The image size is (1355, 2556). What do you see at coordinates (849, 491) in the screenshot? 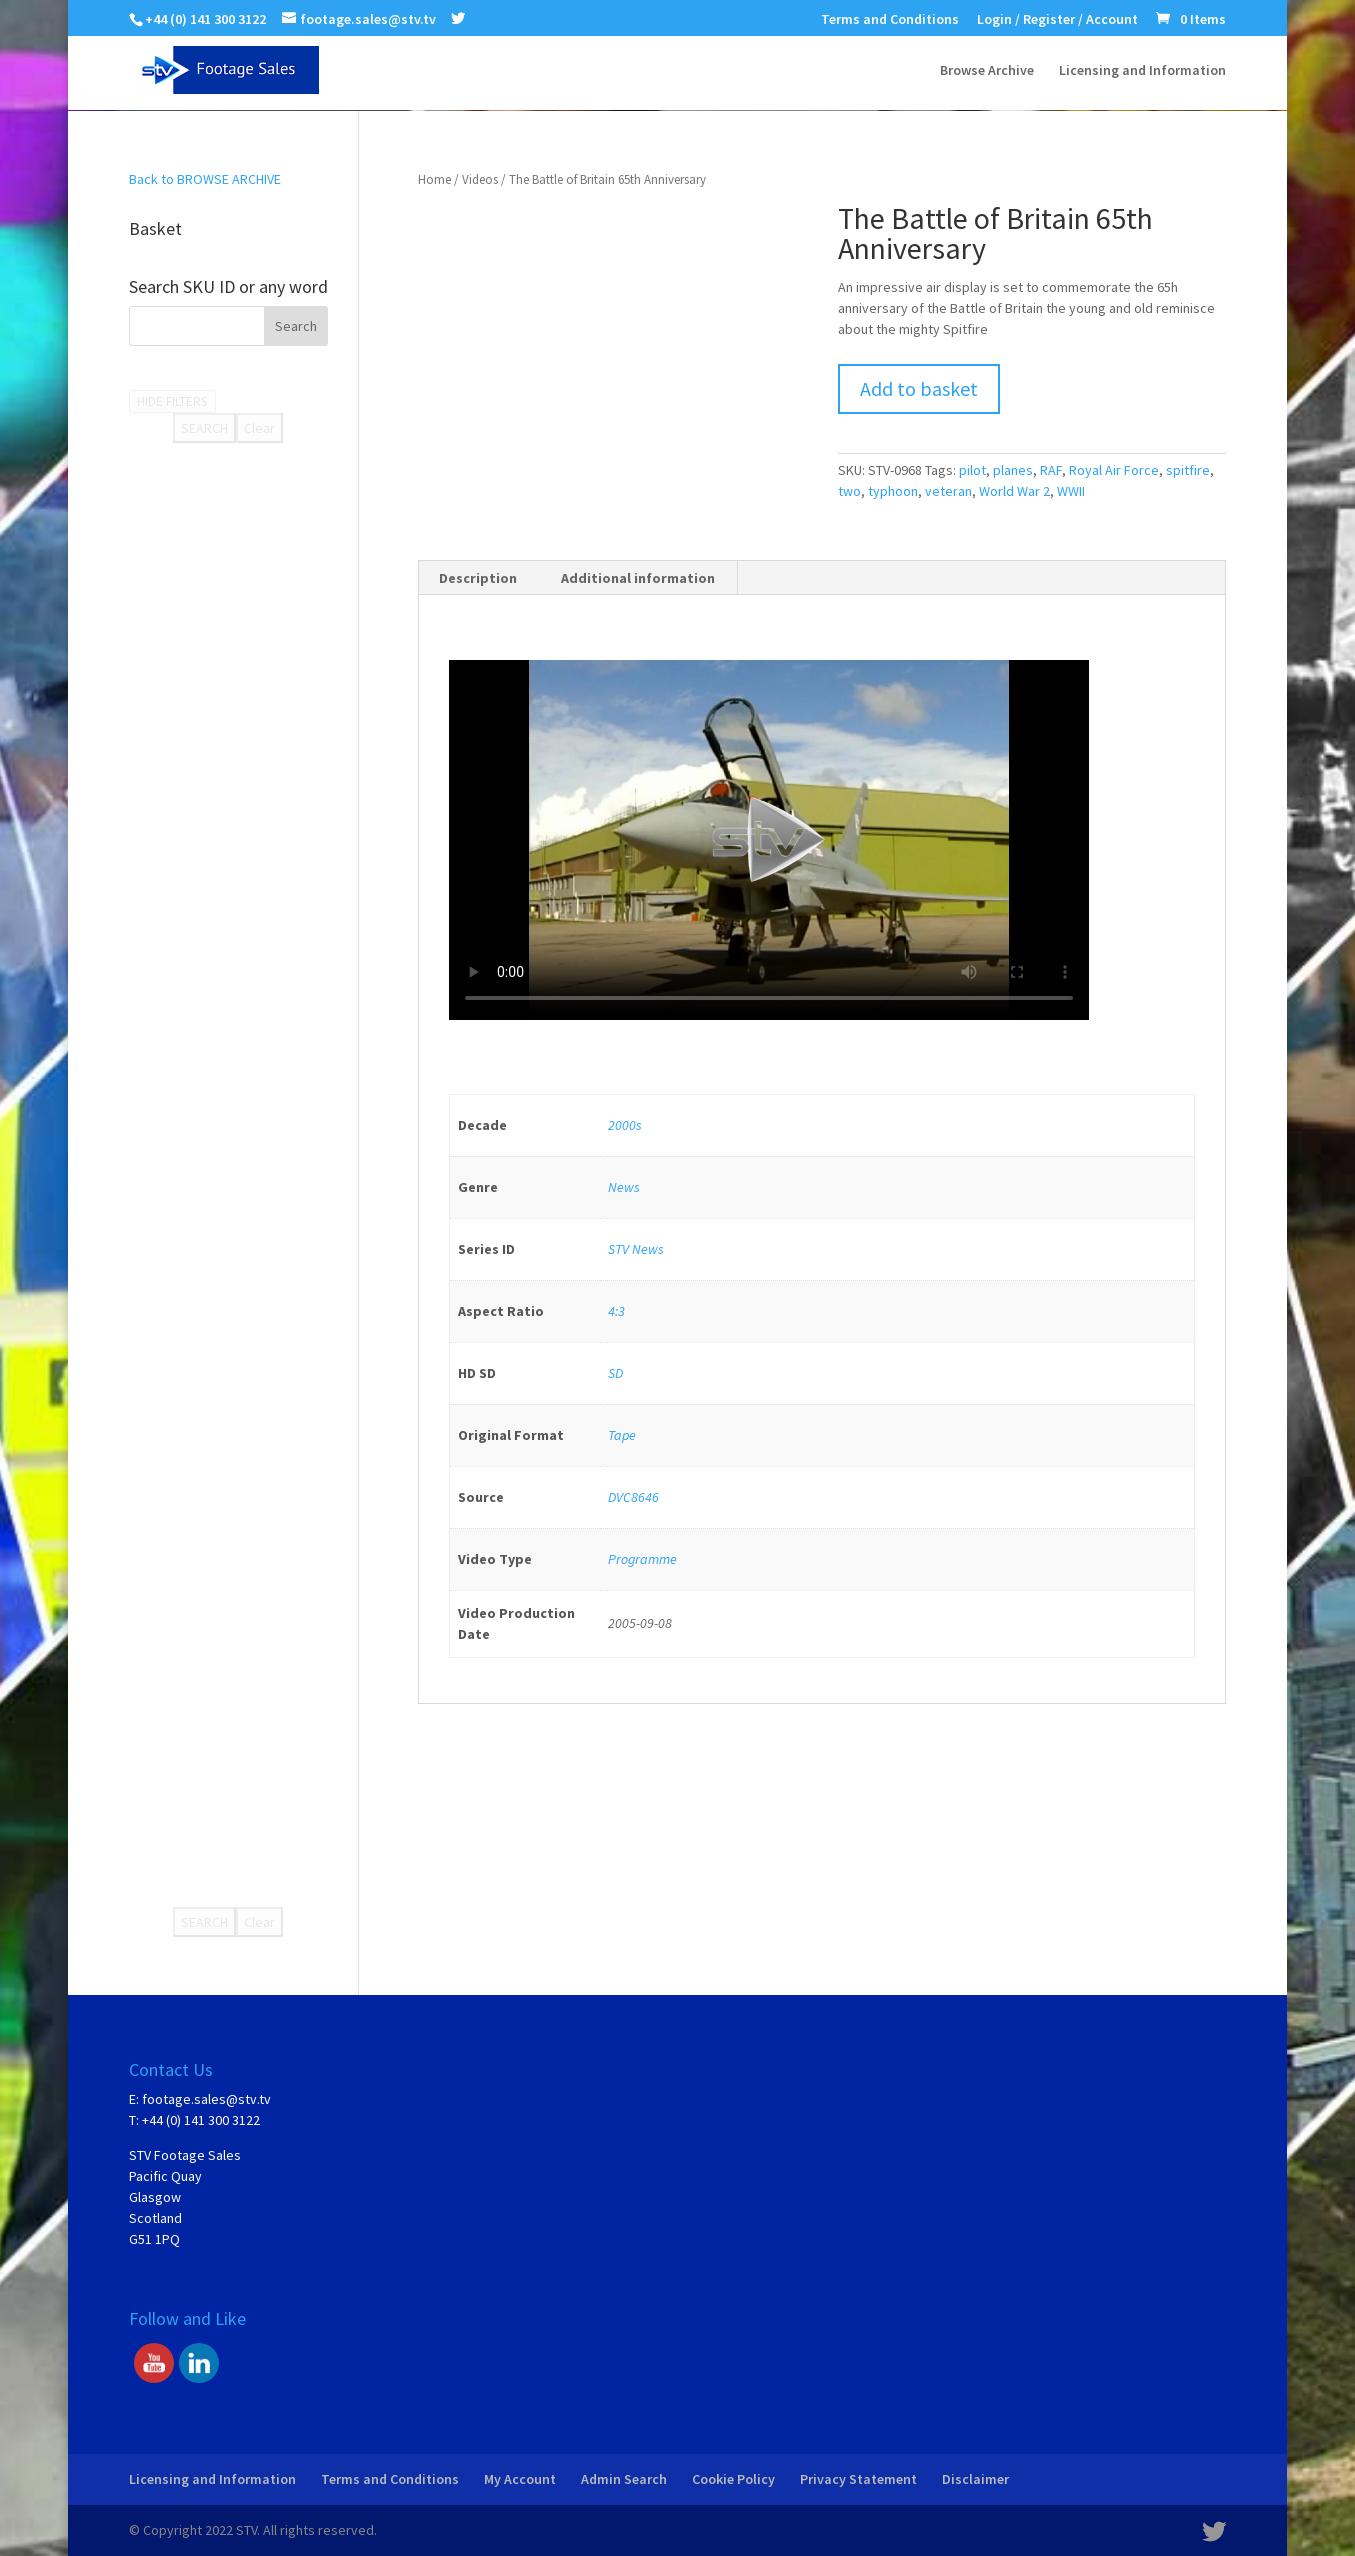
I see `two` at bounding box center [849, 491].